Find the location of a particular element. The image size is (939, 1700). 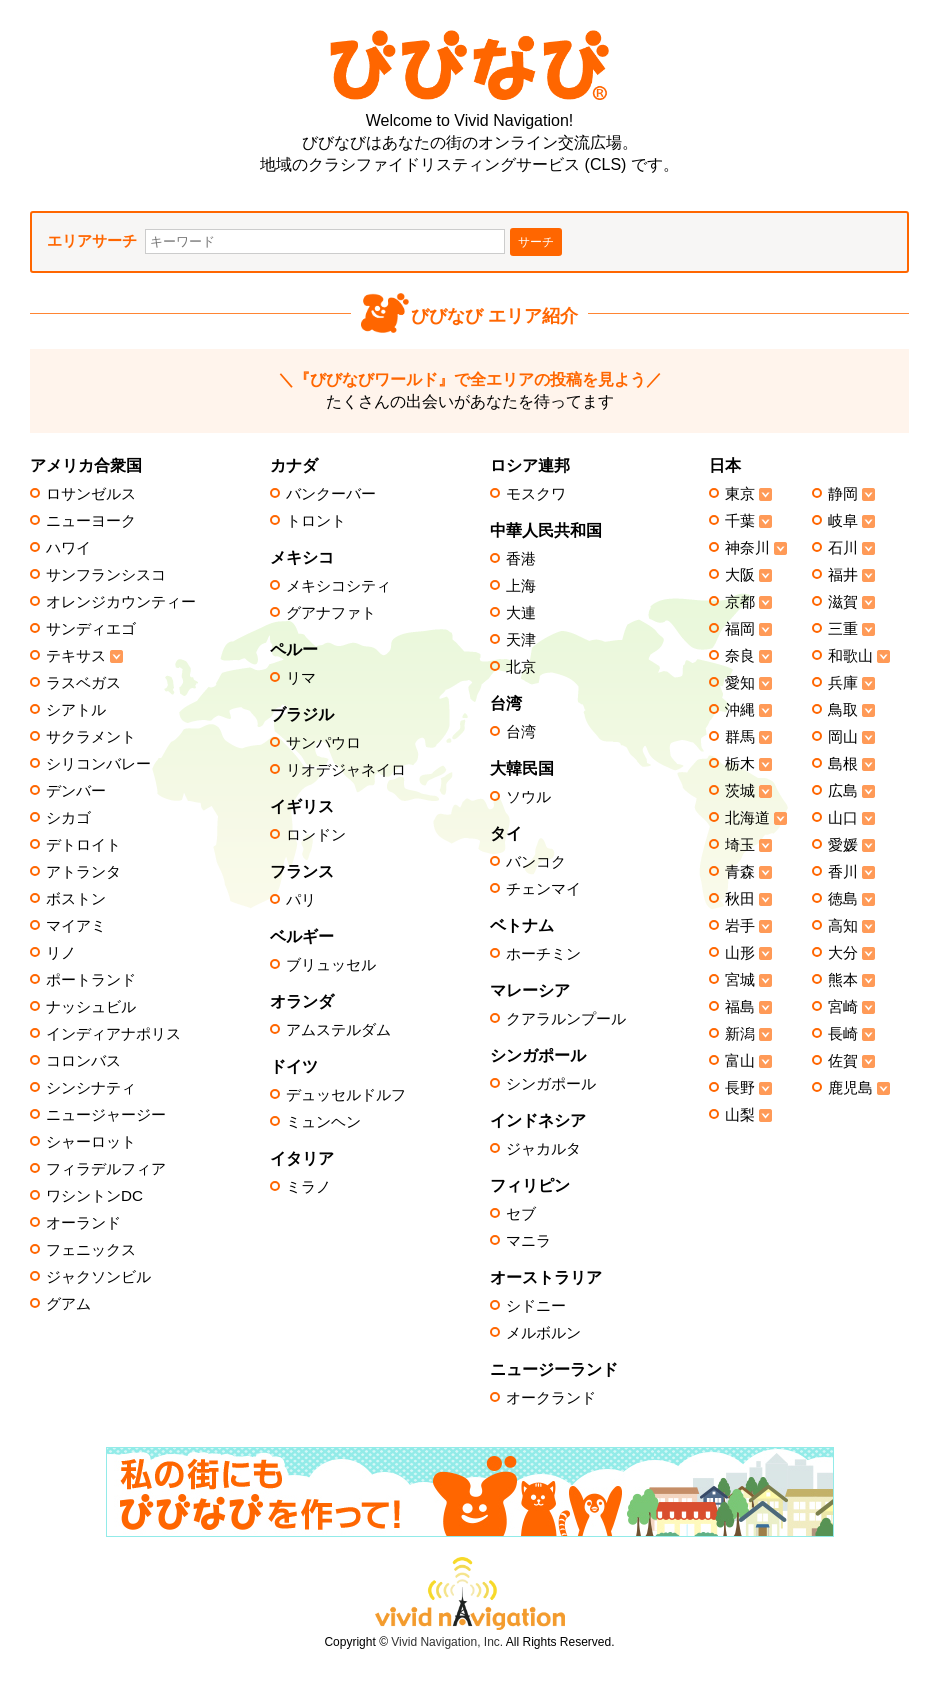

岡山 is located at coordinates (843, 737).